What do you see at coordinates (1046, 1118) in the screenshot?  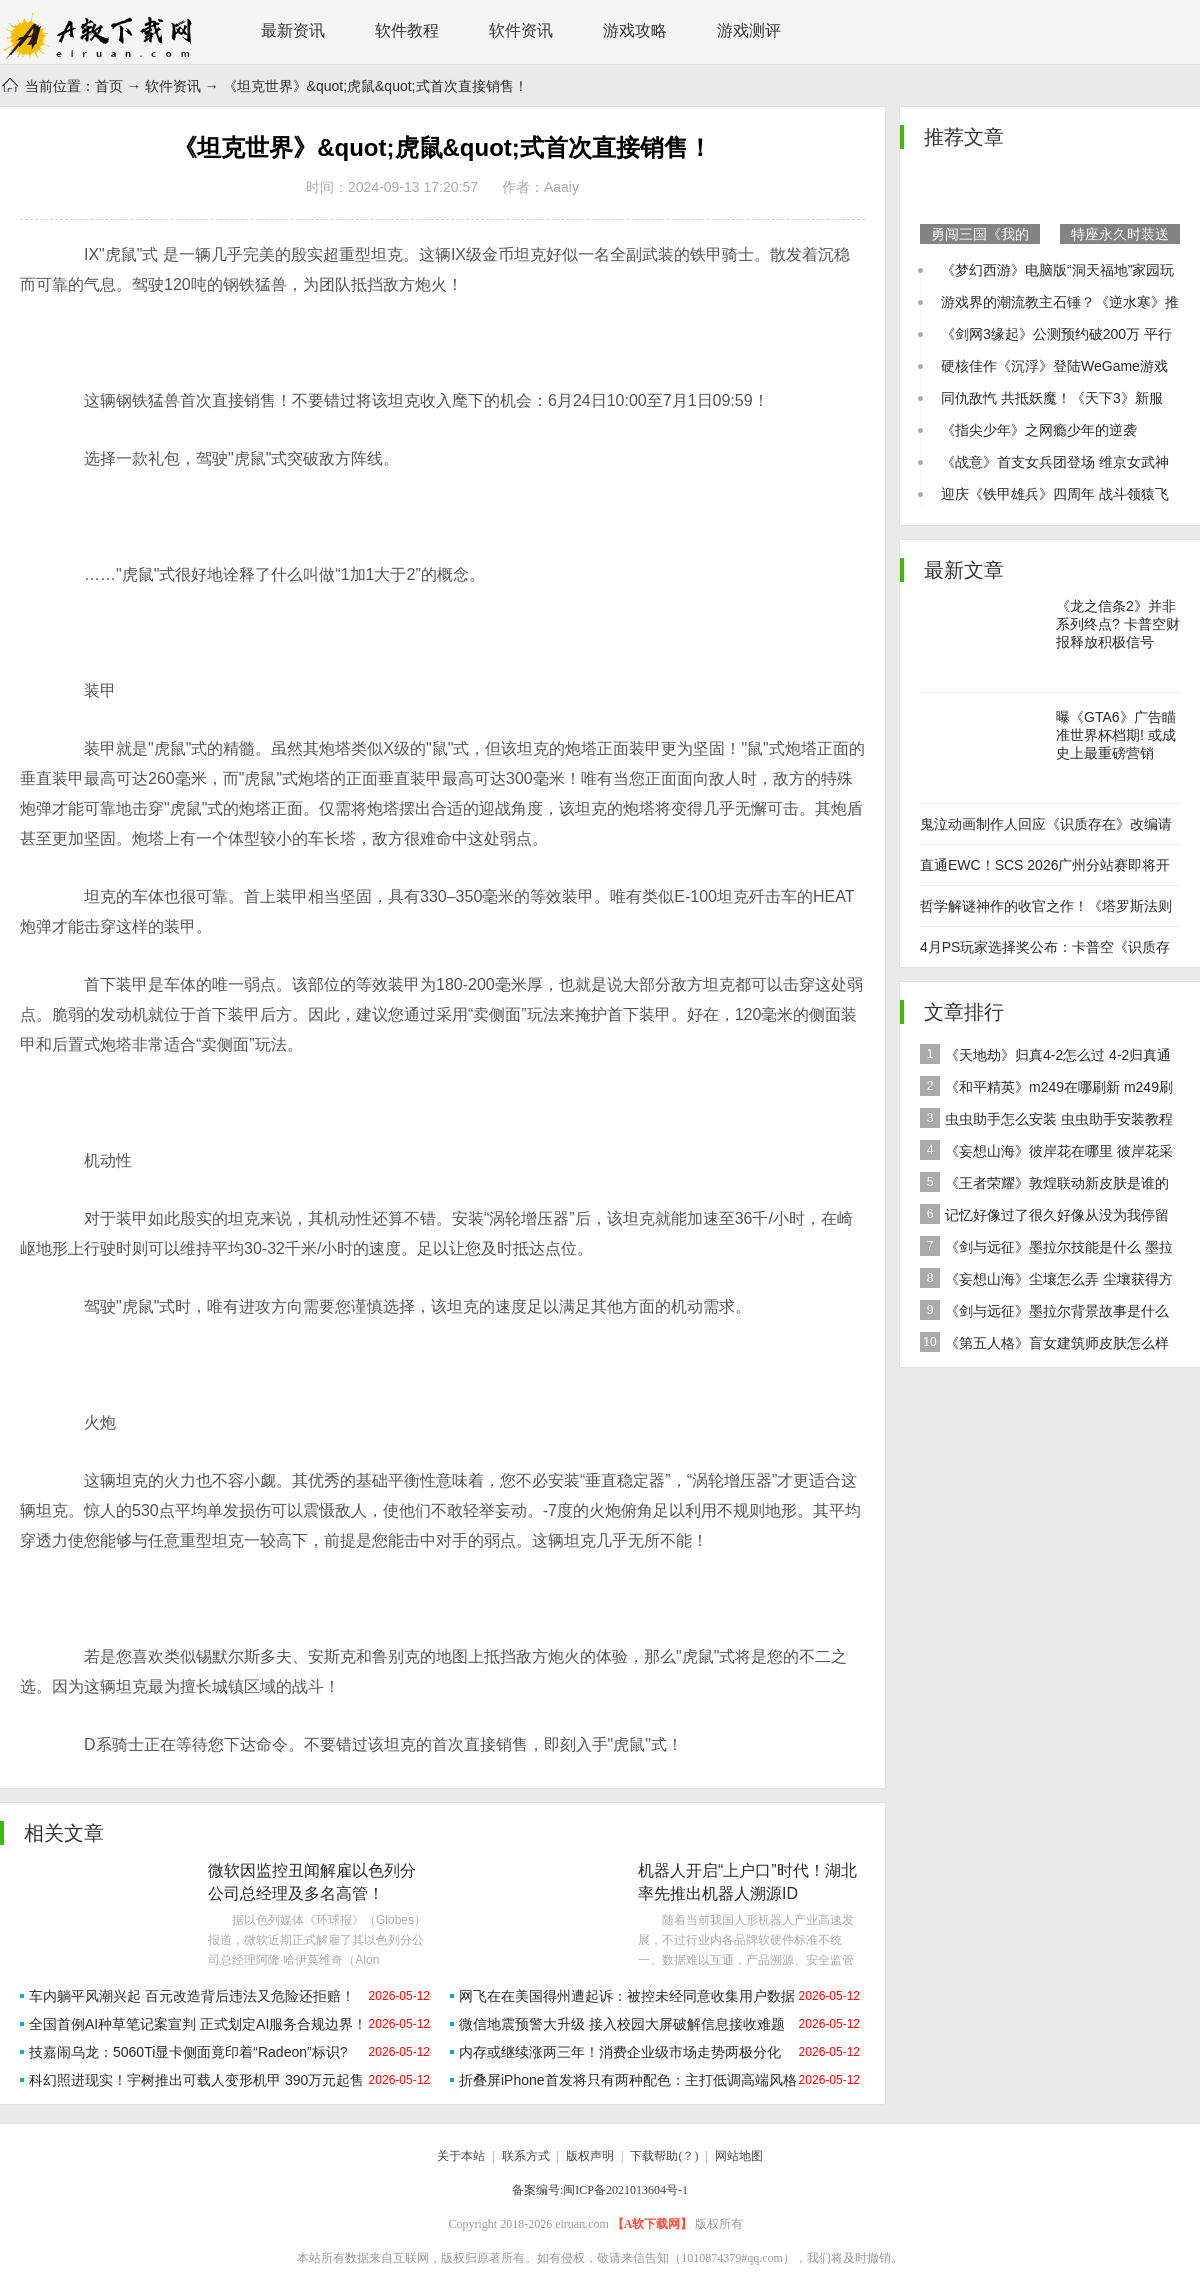 I see `虫虫助手怎么安装 虫虫助手安装教程` at bounding box center [1046, 1118].